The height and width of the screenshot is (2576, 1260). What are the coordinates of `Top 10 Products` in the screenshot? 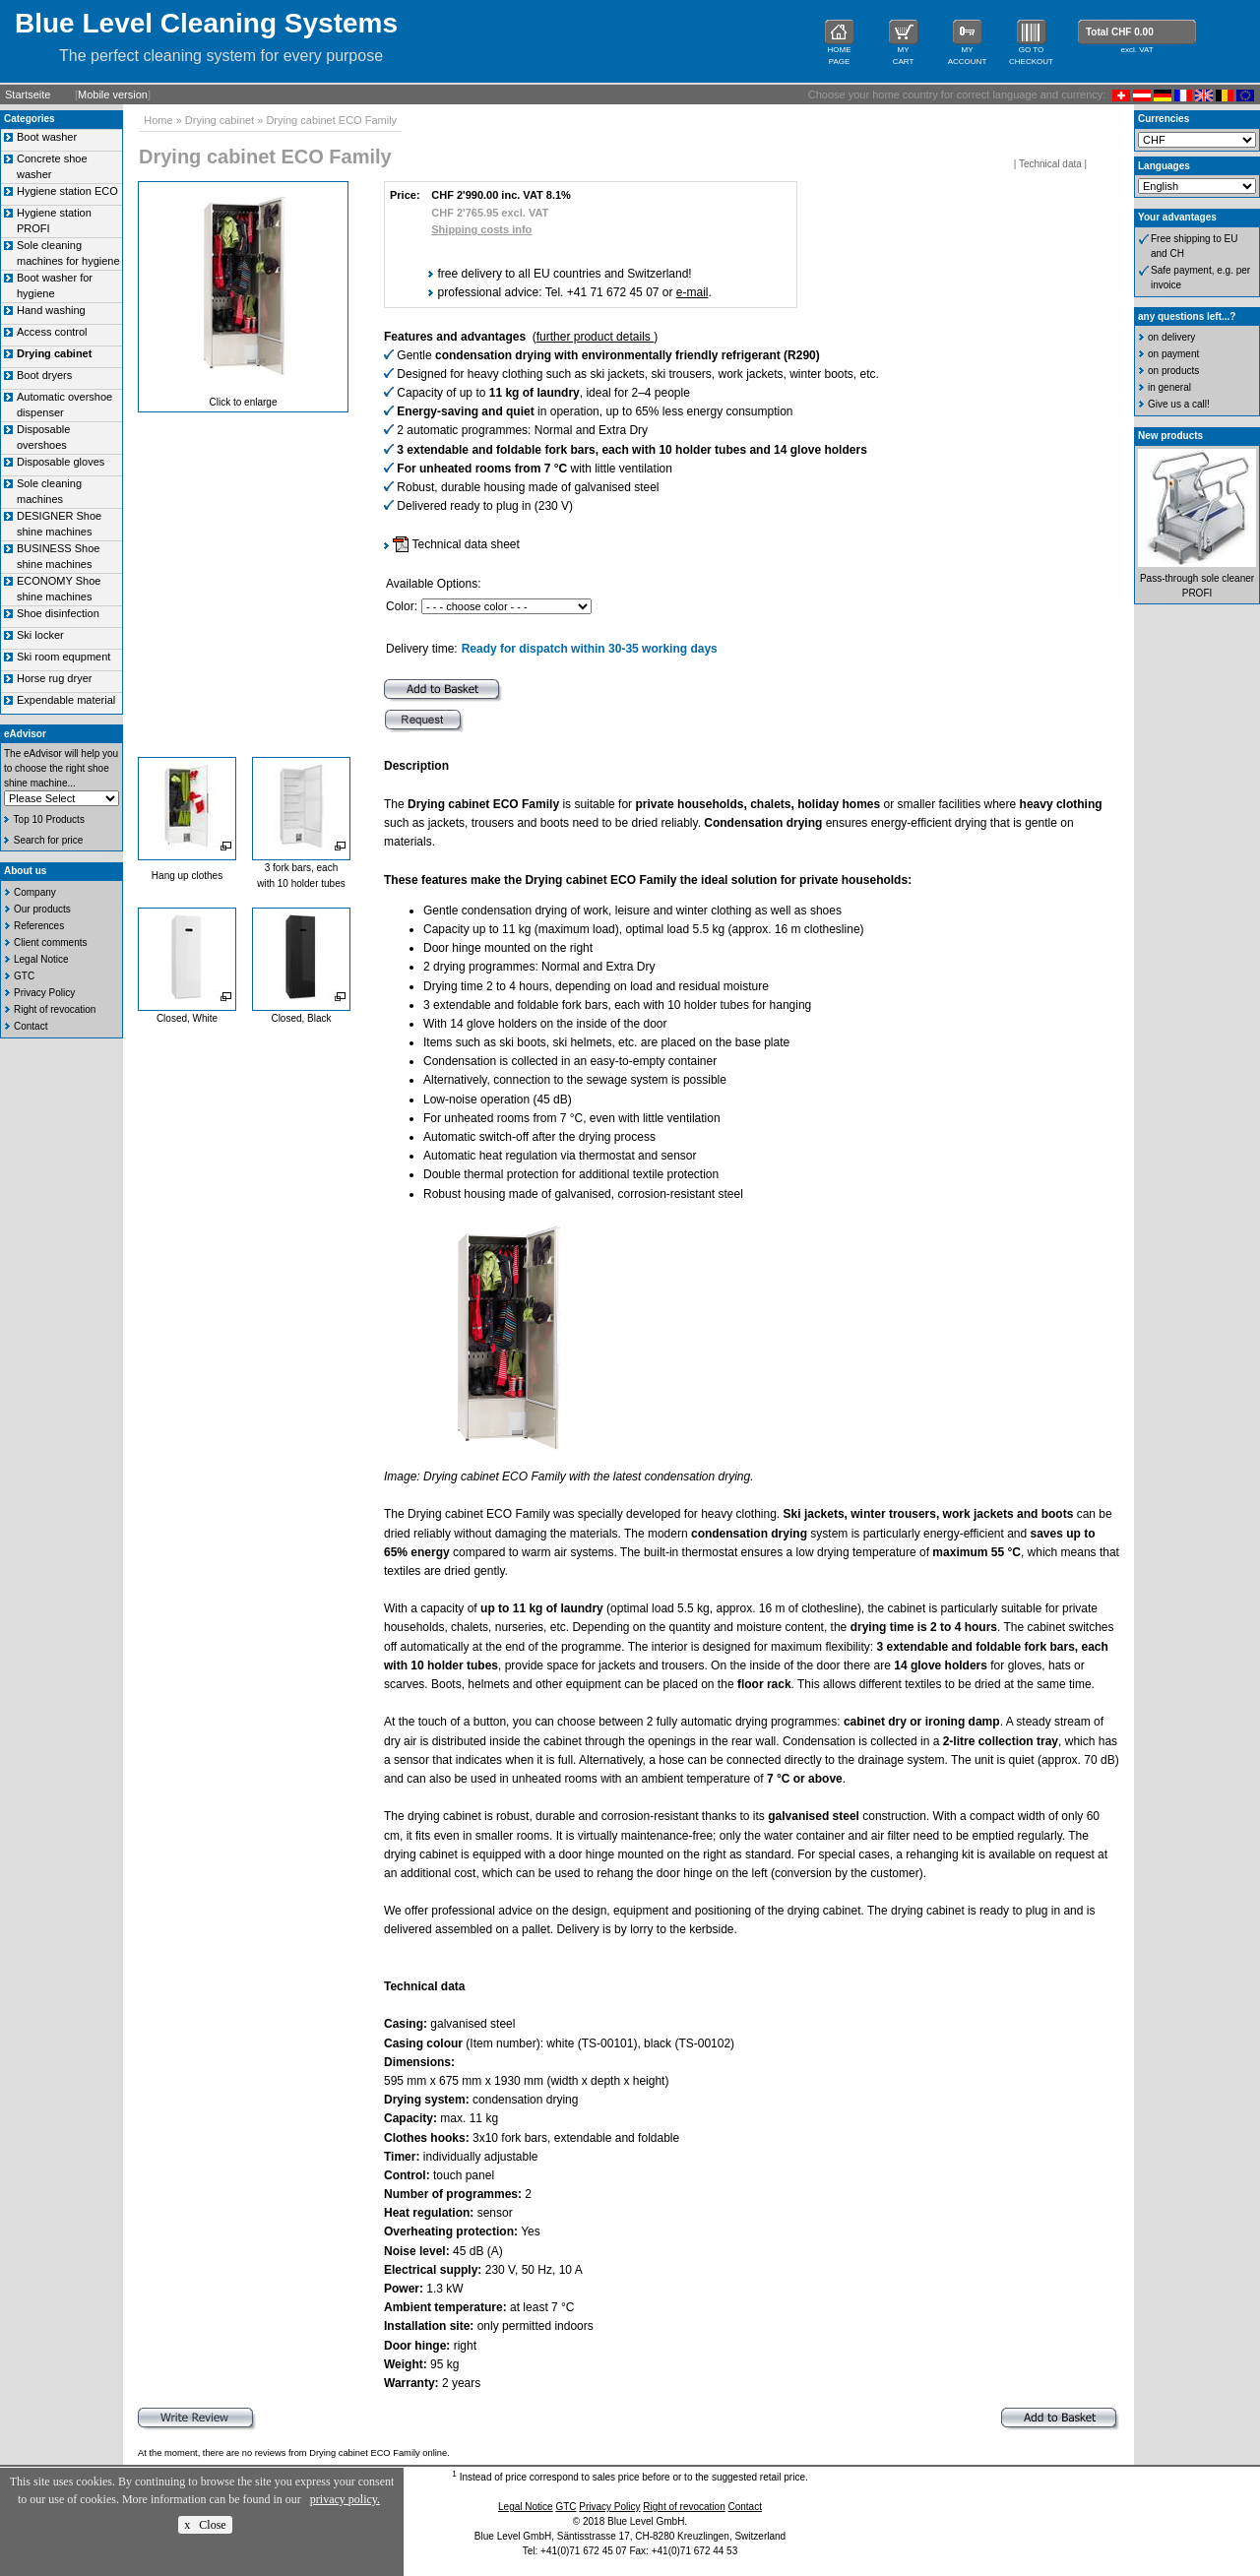 It's located at (49, 819).